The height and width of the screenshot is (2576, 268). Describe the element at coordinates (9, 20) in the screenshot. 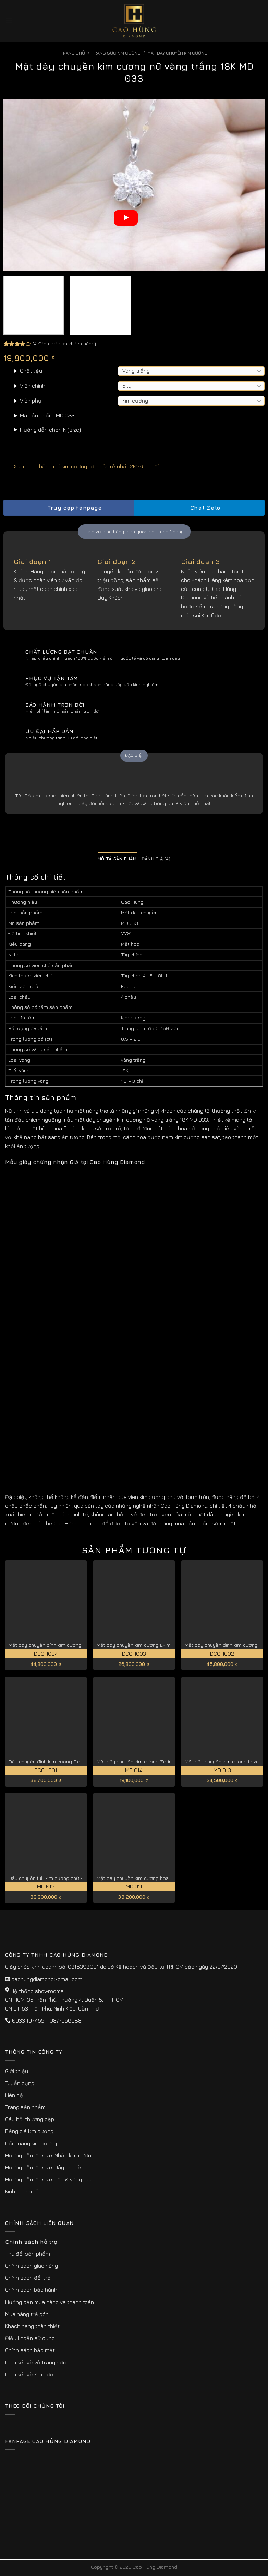

I see `[Menu]` at that location.